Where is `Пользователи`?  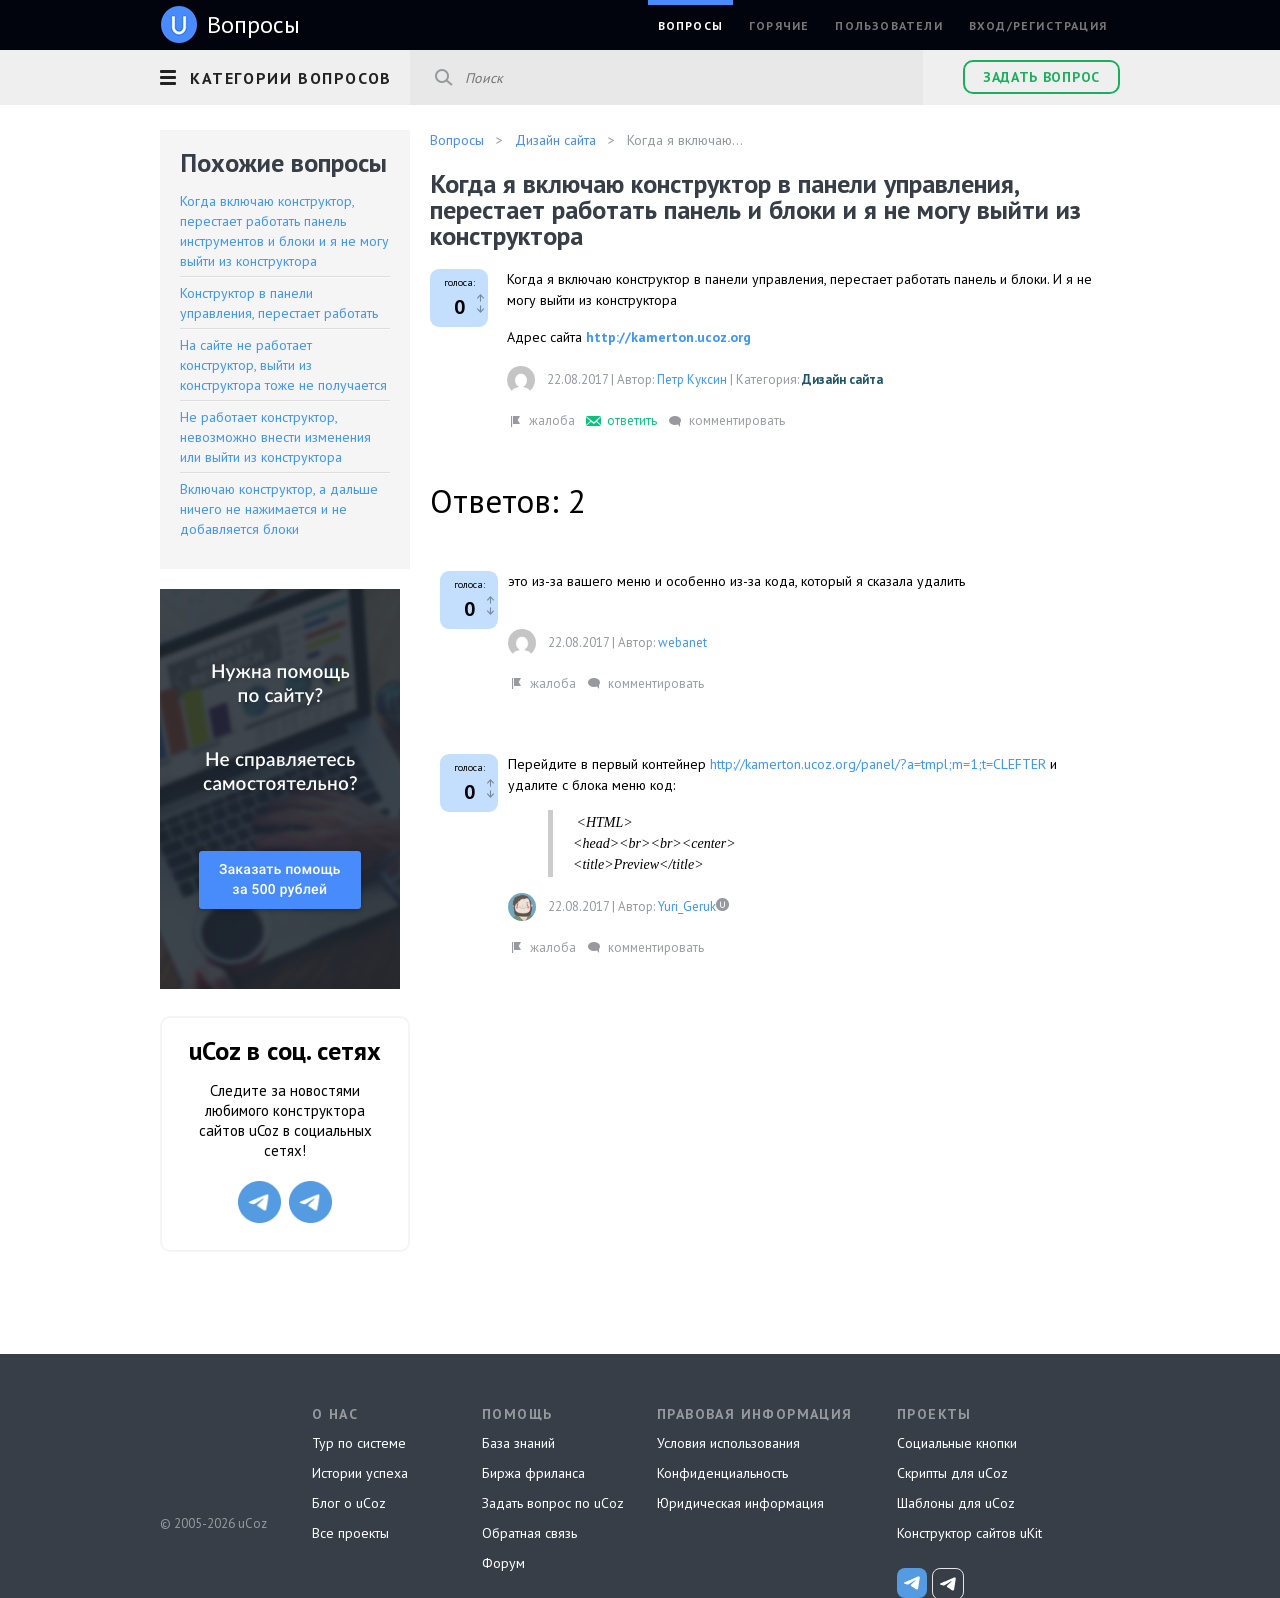
Пользователи is located at coordinates (888, 25).